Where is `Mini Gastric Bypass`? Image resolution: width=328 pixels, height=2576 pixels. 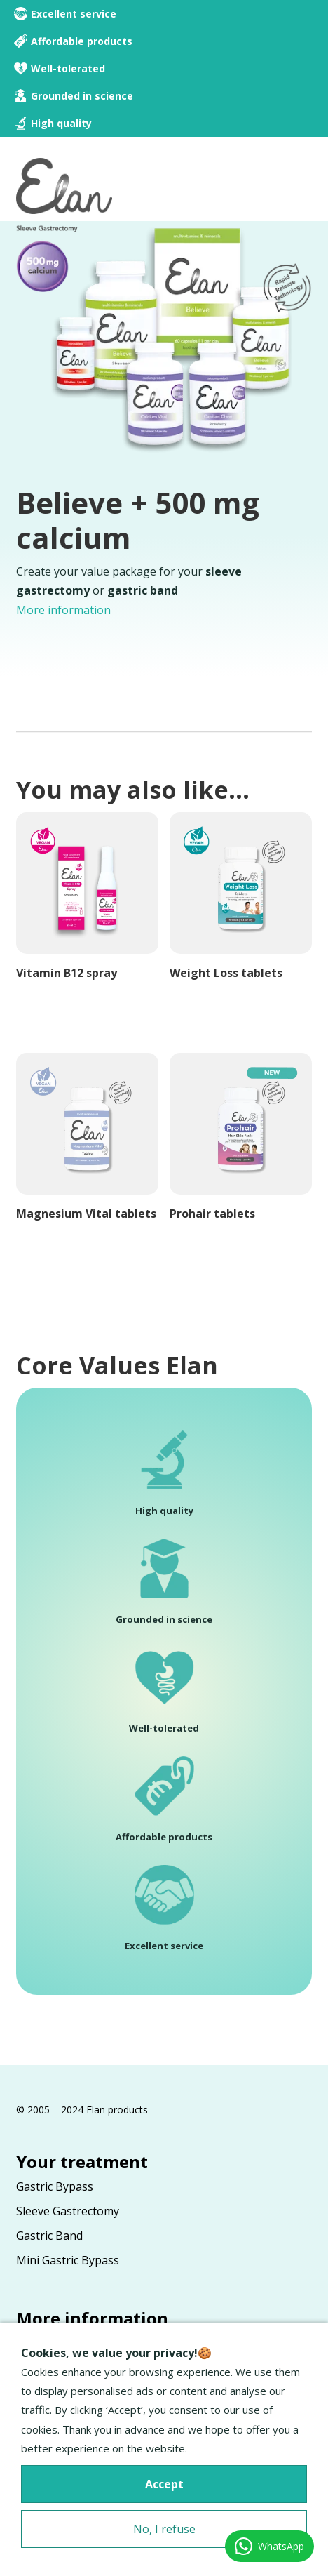 Mini Gastric Bypass is located at coordinates (67, 2260).